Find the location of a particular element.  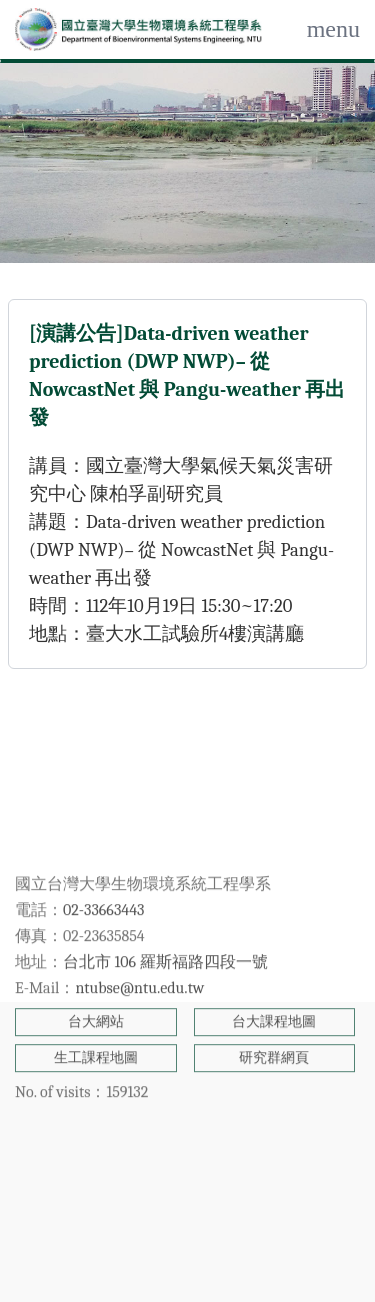

研究群網頁 is located at coordinates (274, 977).